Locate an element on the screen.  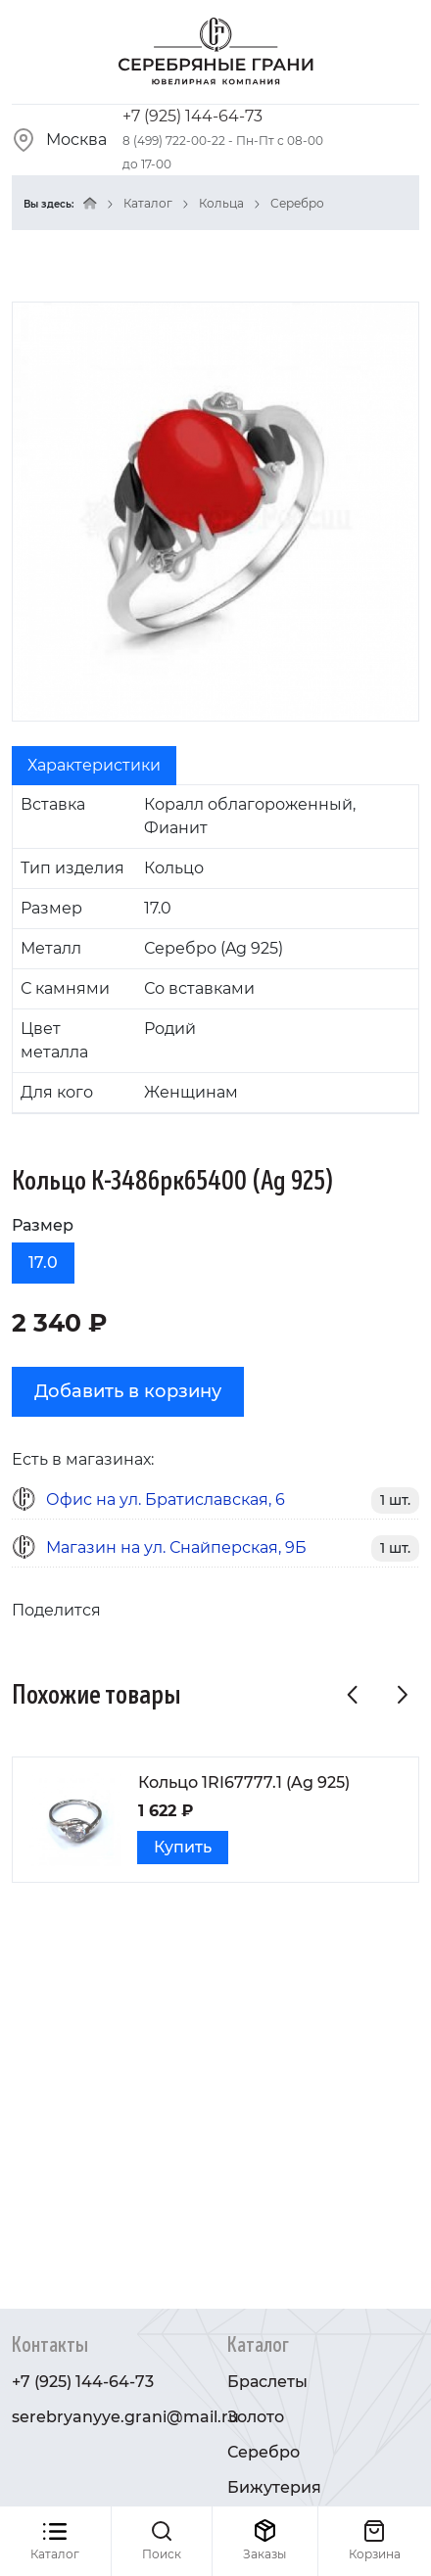
Кольца is located at coordinates (221, 203).